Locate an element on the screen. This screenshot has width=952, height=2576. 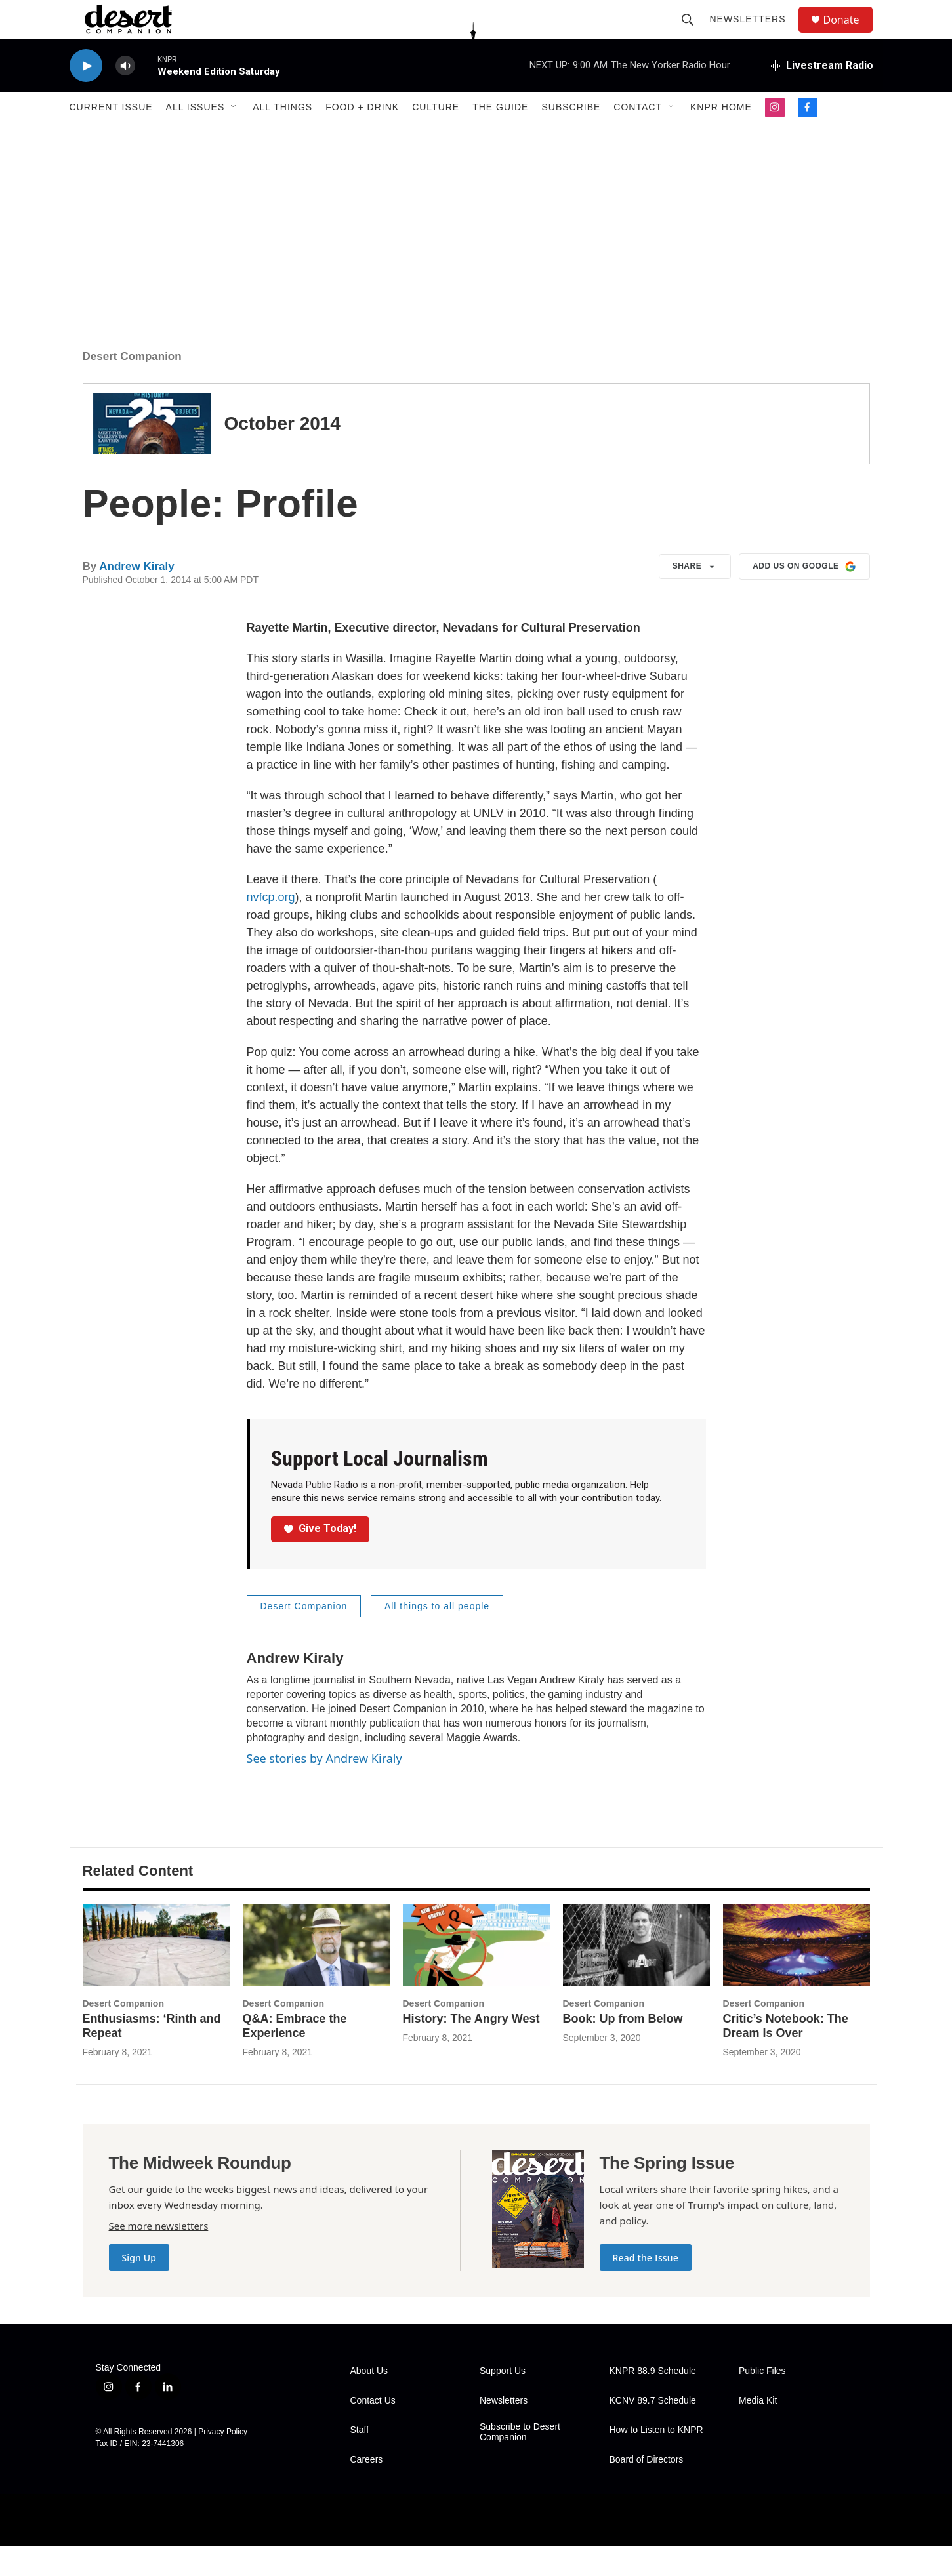
Media Kit is located at coordinates (758, 2430).